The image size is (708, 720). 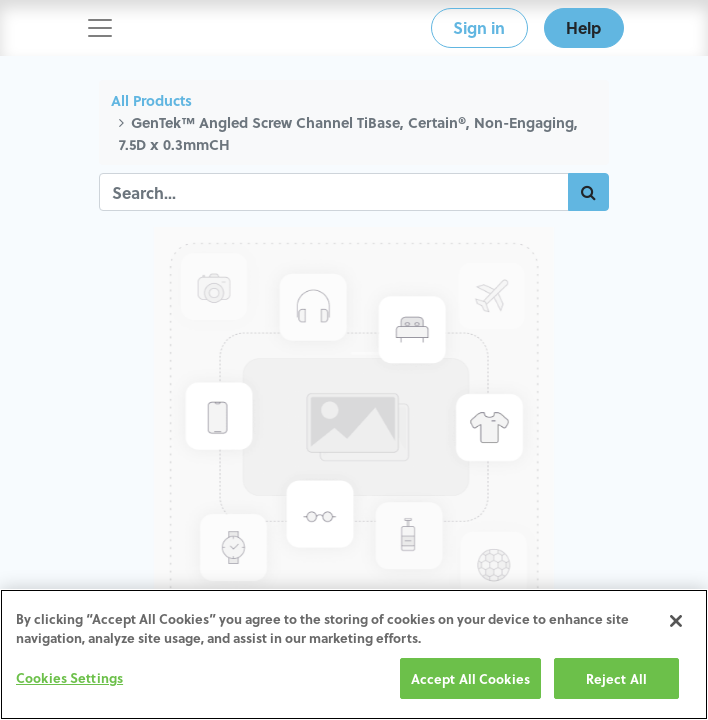 What do you see at coordinates (69, 679) in the screenshot?
I see `Cookies Settings` at bounding box center [69, 679].